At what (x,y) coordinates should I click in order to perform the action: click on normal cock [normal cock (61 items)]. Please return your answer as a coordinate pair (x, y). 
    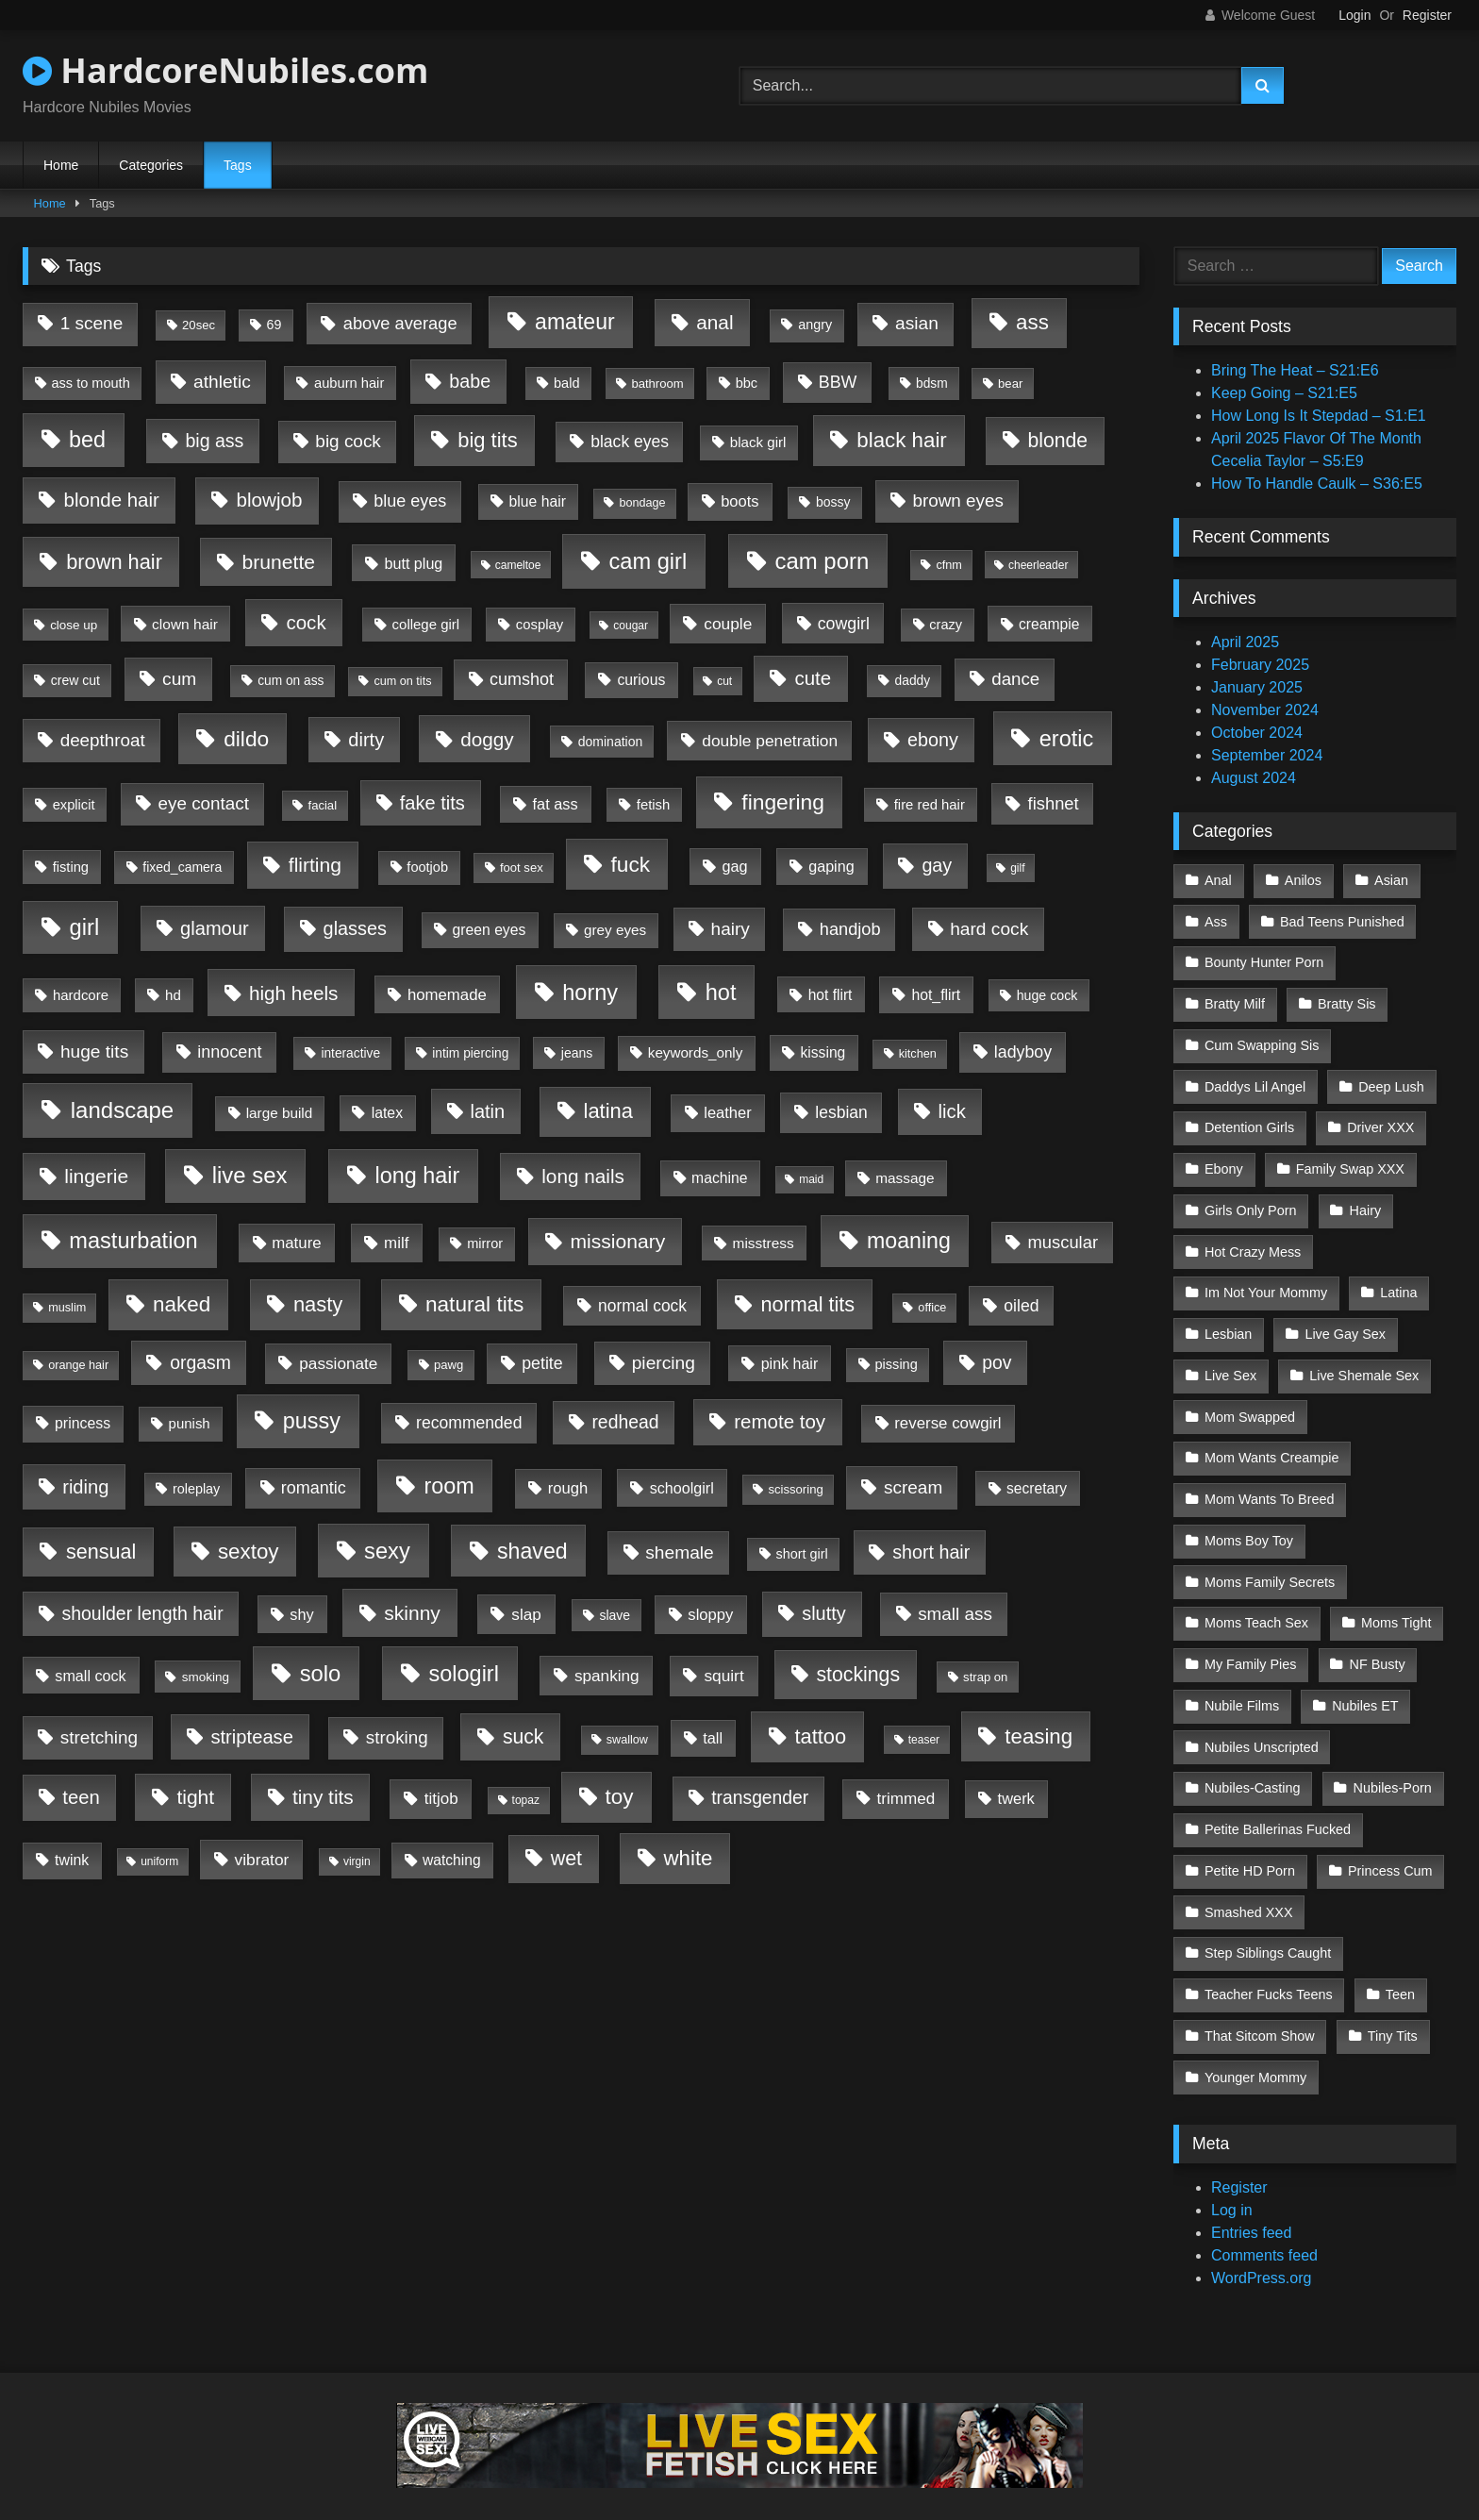
    Looking at the image, I should click on (642, 1305).